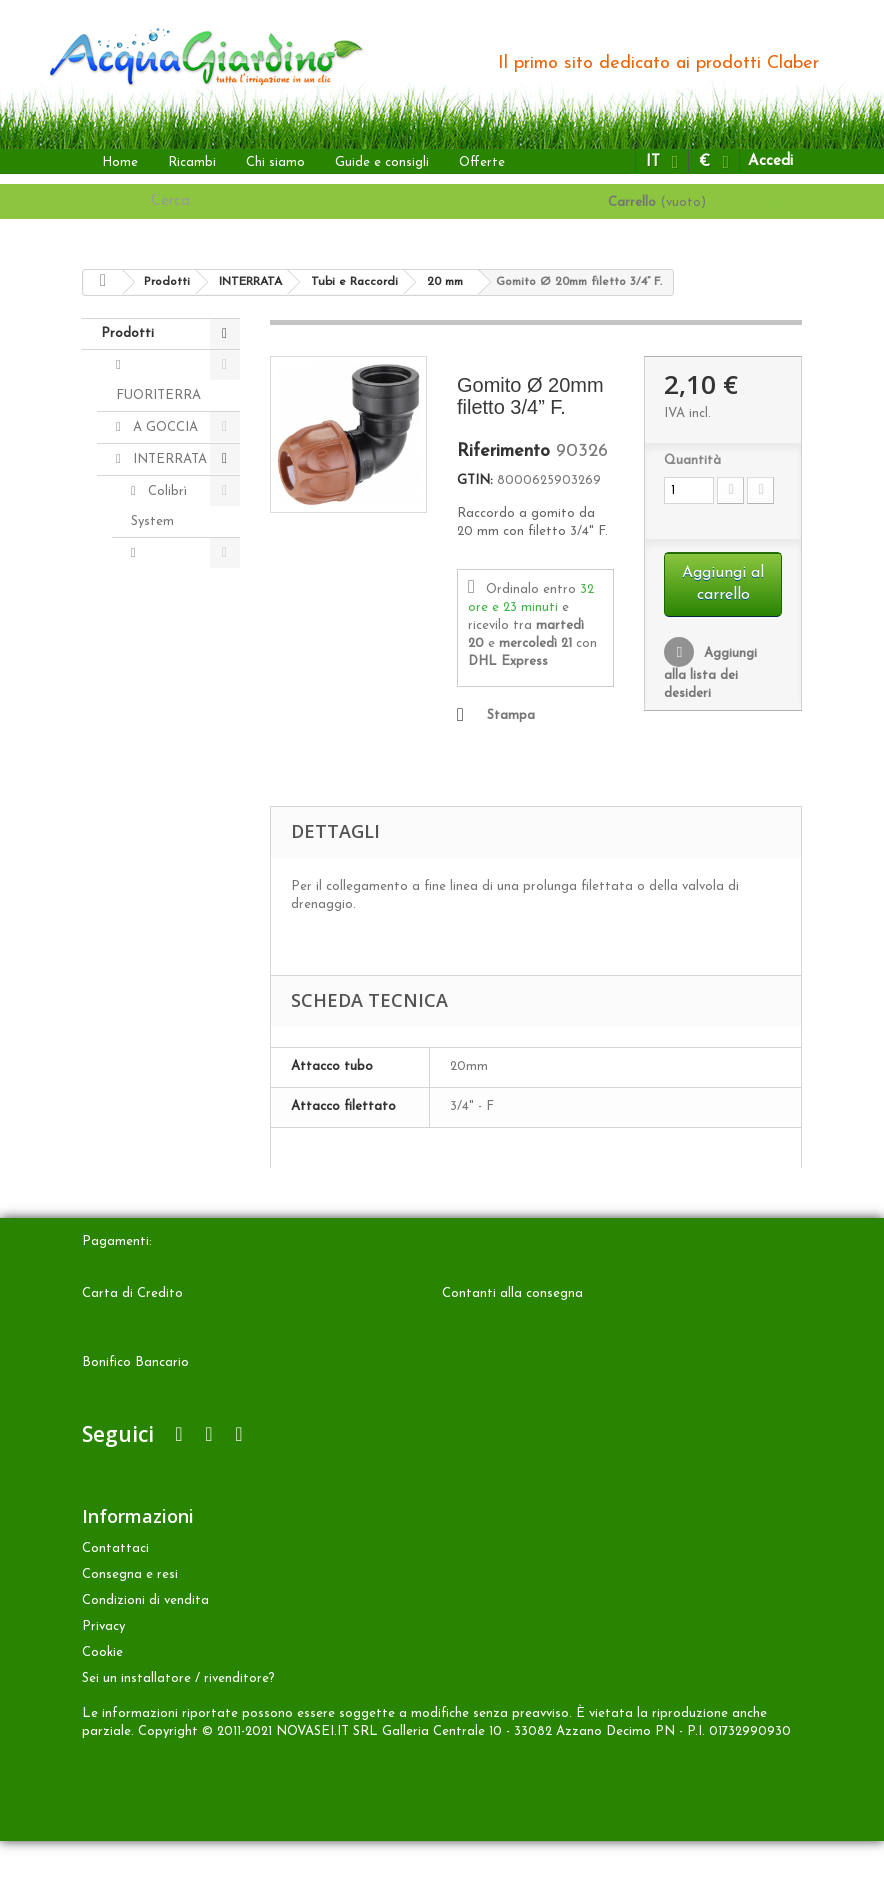 The image size is (884, 1882). I want to click on Accedi, so click(770, 161).